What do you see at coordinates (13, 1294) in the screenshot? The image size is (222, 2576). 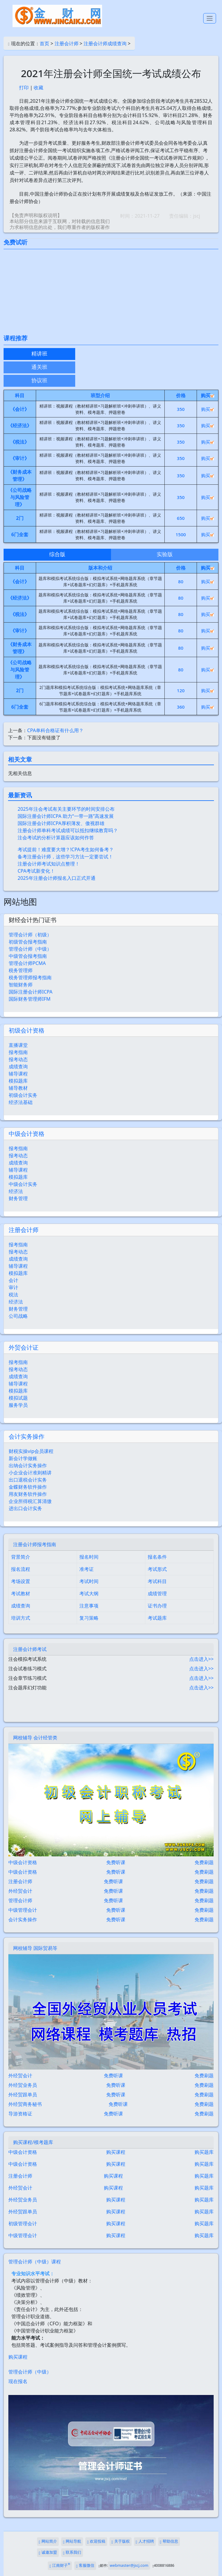 I see `税法` at bounding box center [13, 1294].